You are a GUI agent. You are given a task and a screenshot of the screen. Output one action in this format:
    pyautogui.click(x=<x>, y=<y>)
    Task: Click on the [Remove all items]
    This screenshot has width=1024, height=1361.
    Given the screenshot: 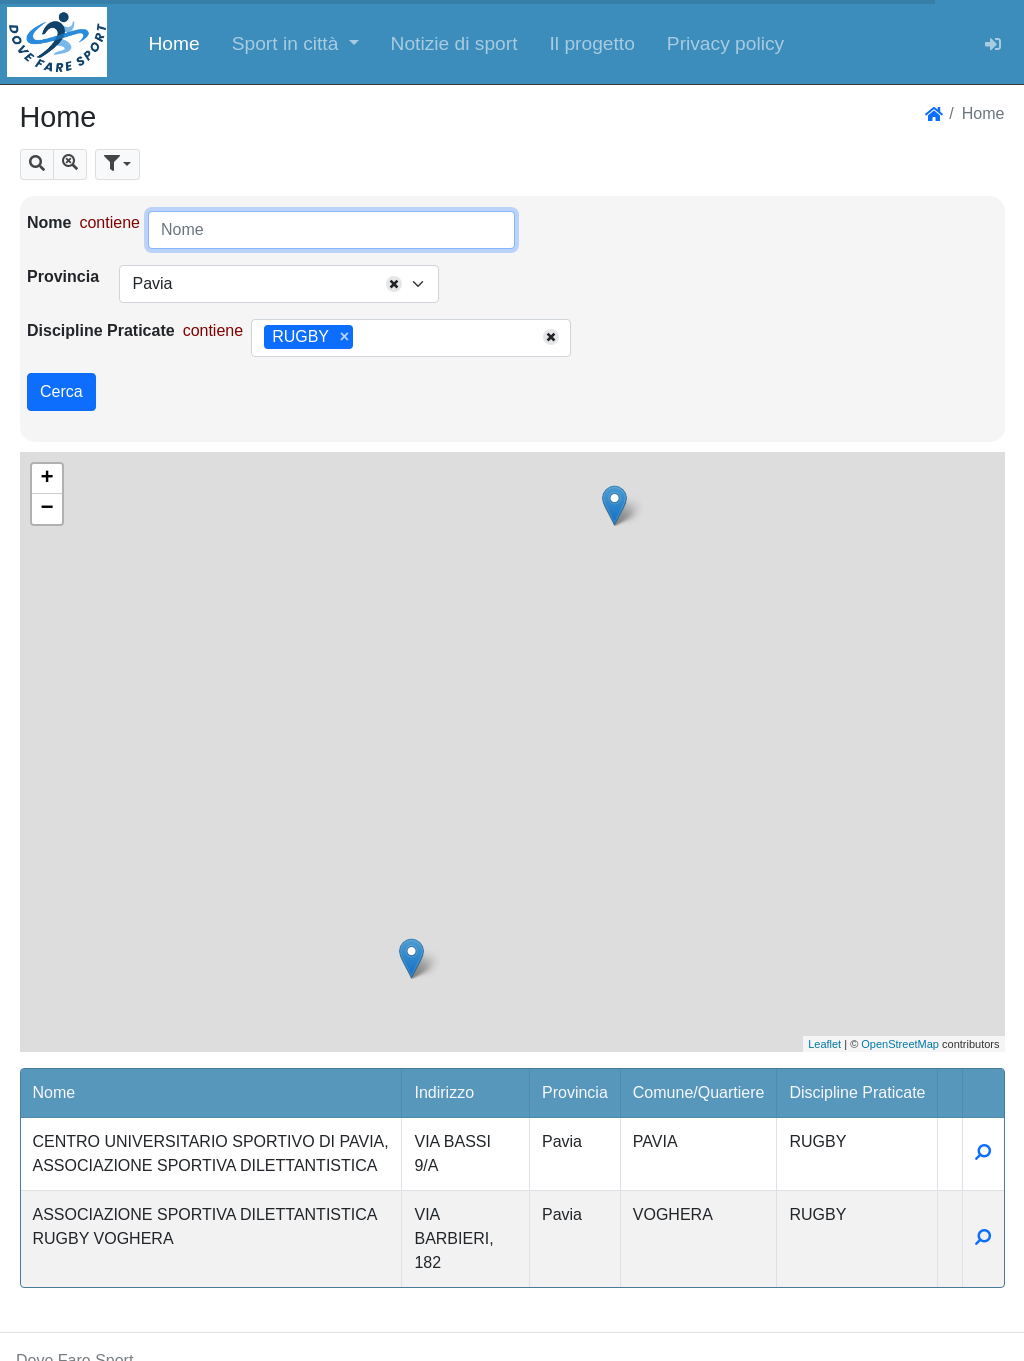 What is the action you would take?
    pyautogui.click(x=394, y=284)
    